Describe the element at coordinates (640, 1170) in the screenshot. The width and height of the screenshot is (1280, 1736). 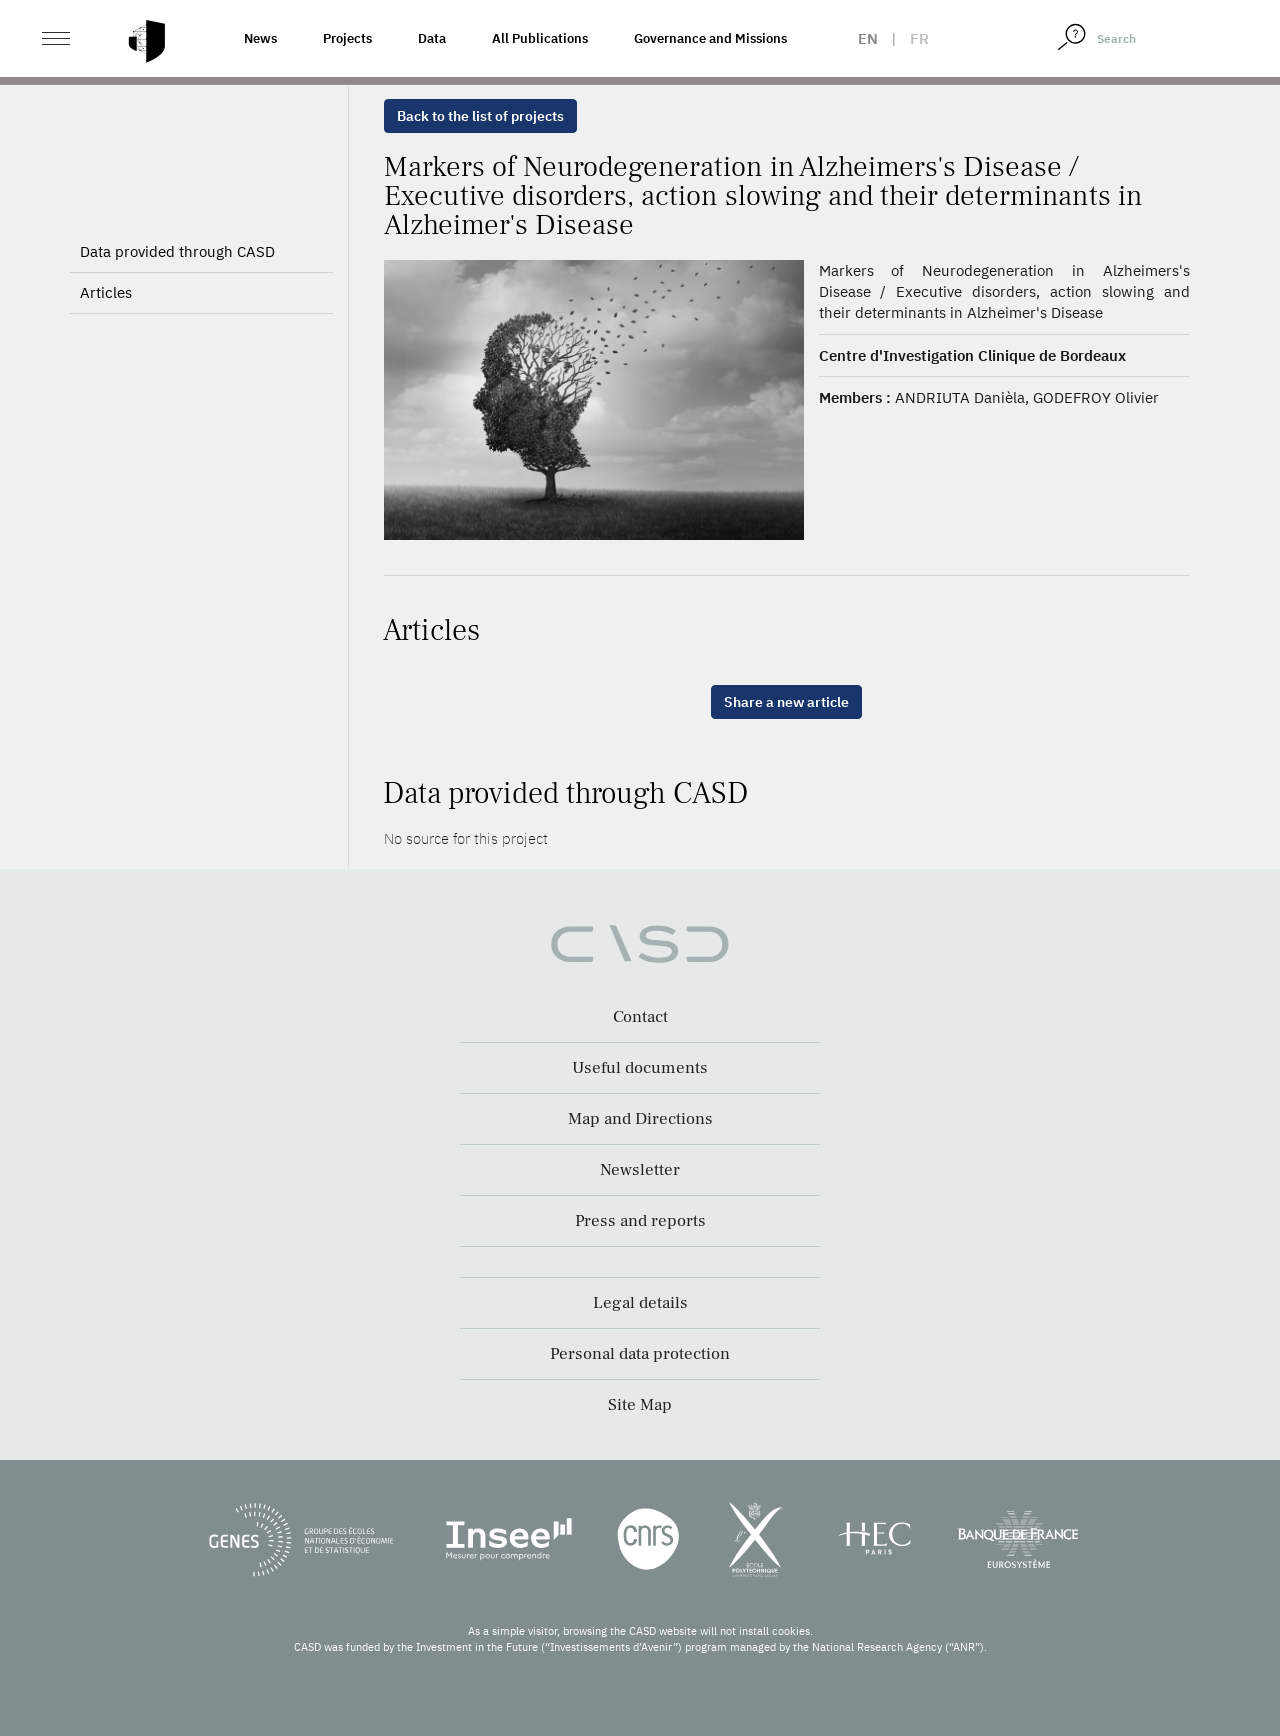
I see `Newsletter` at that location.